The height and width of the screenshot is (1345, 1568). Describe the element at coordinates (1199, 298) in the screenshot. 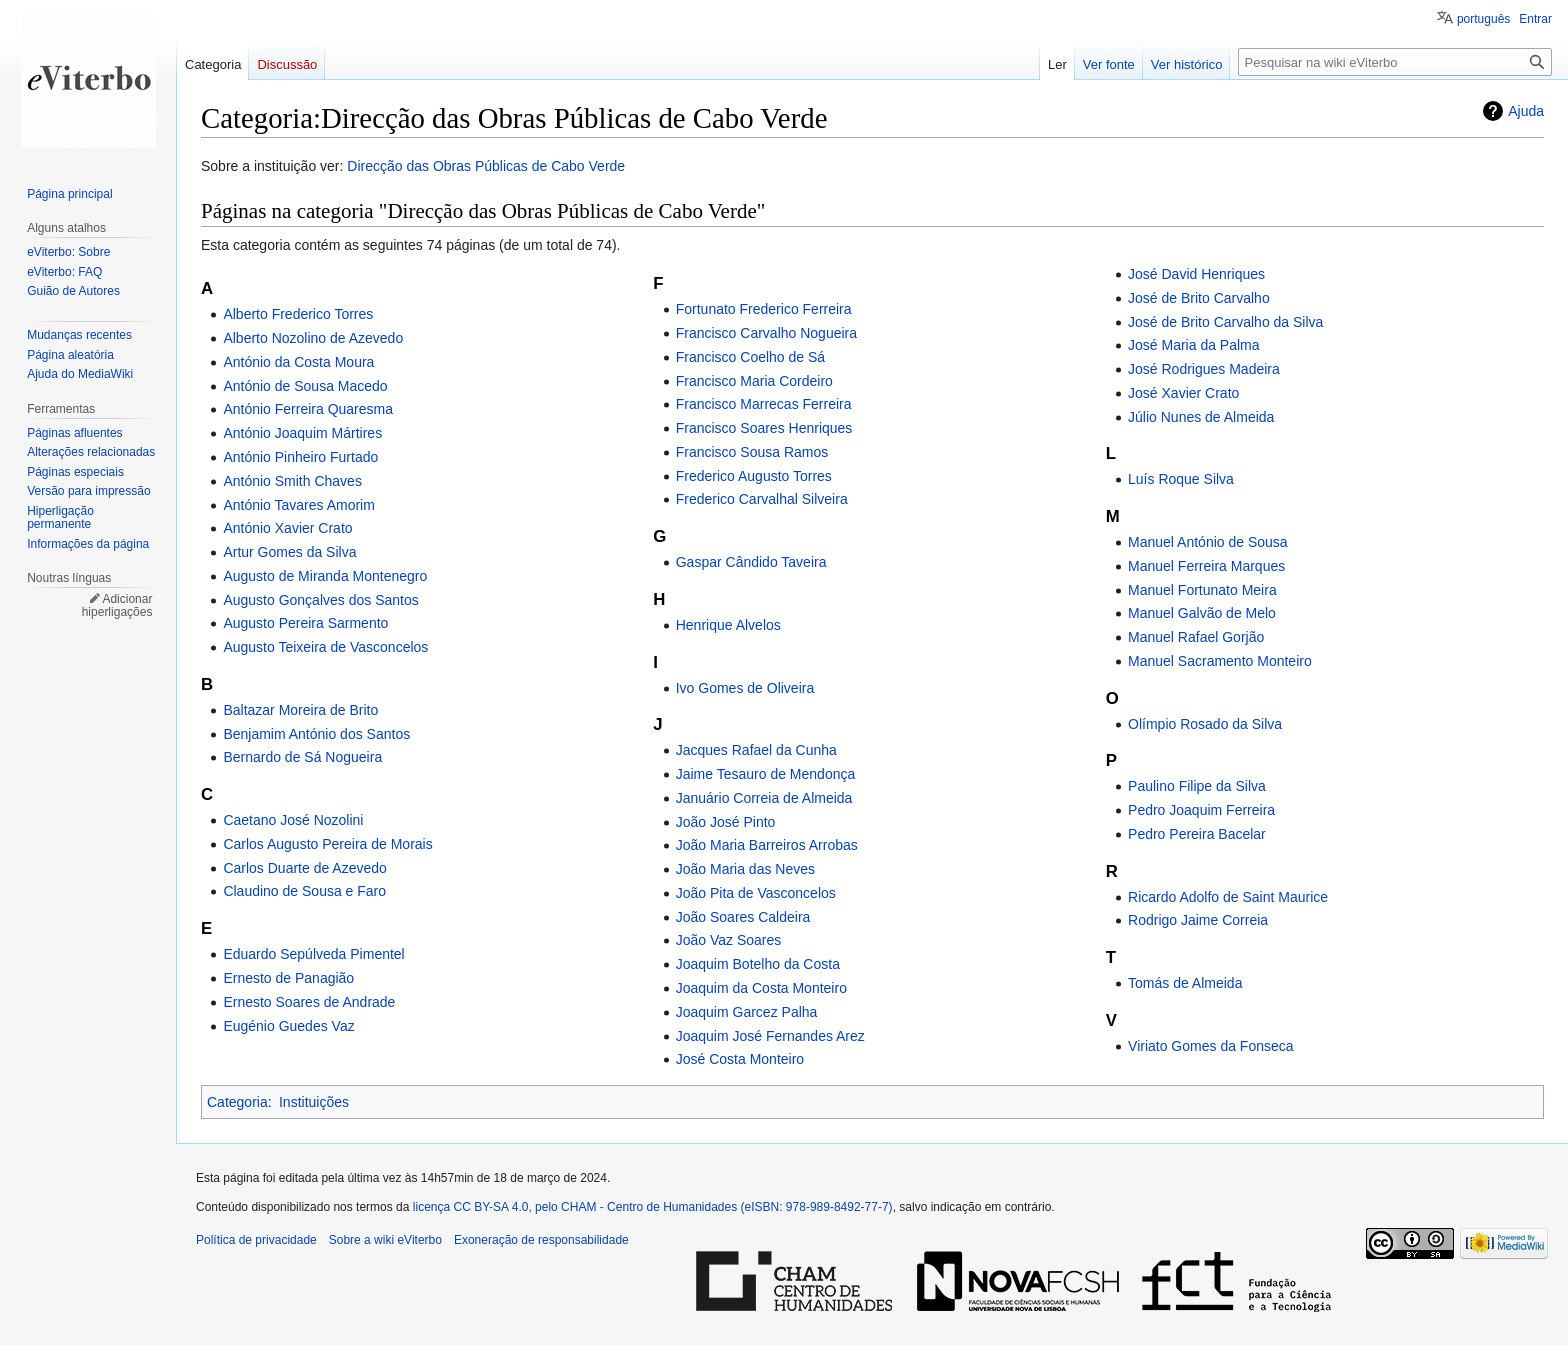

I see `José de Brito Carvalho` at that location.